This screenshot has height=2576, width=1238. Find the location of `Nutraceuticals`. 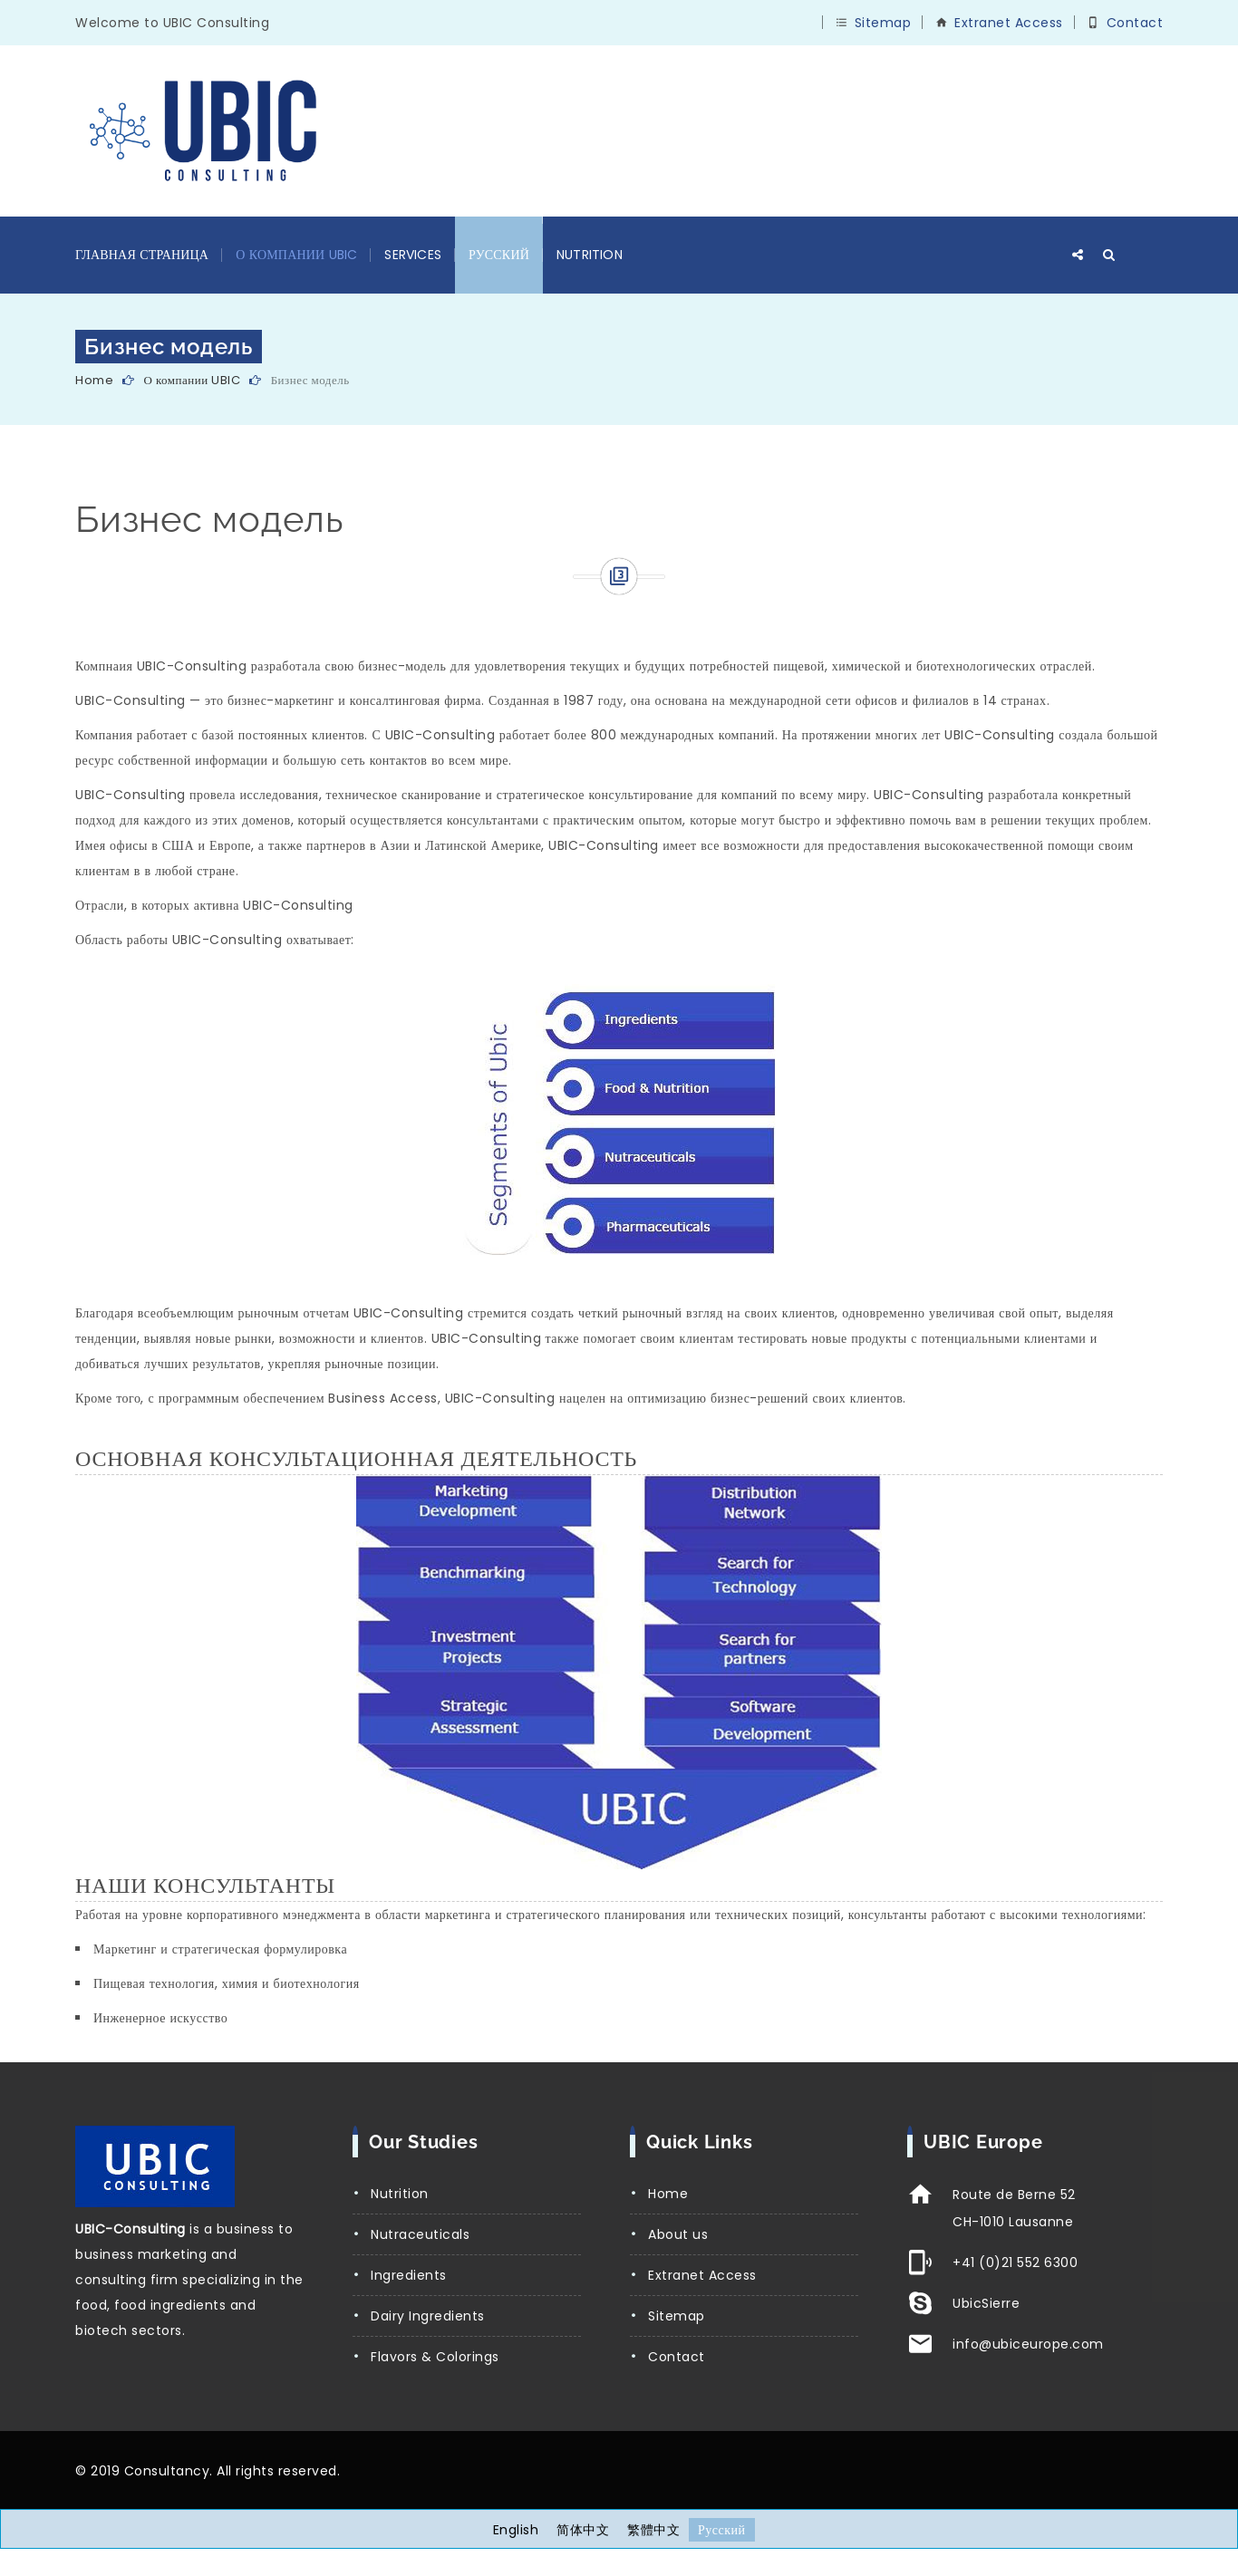

Nutraceuticals is located at coordinates (420, 2234).